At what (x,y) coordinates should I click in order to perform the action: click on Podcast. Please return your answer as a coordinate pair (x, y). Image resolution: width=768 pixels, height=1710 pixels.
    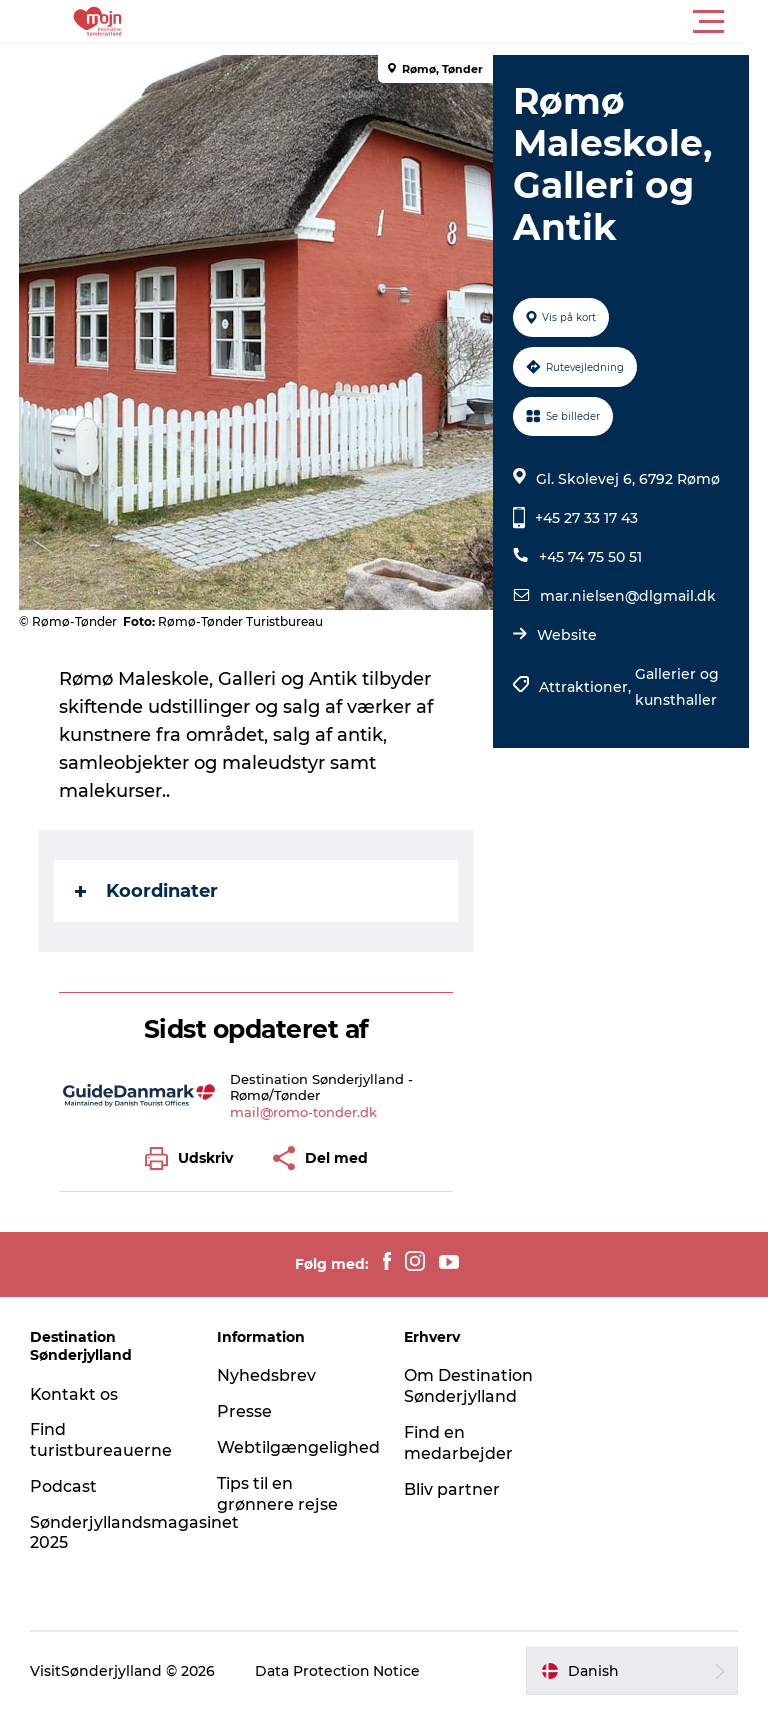
    Looking at the image, I should click on (63, 1486).